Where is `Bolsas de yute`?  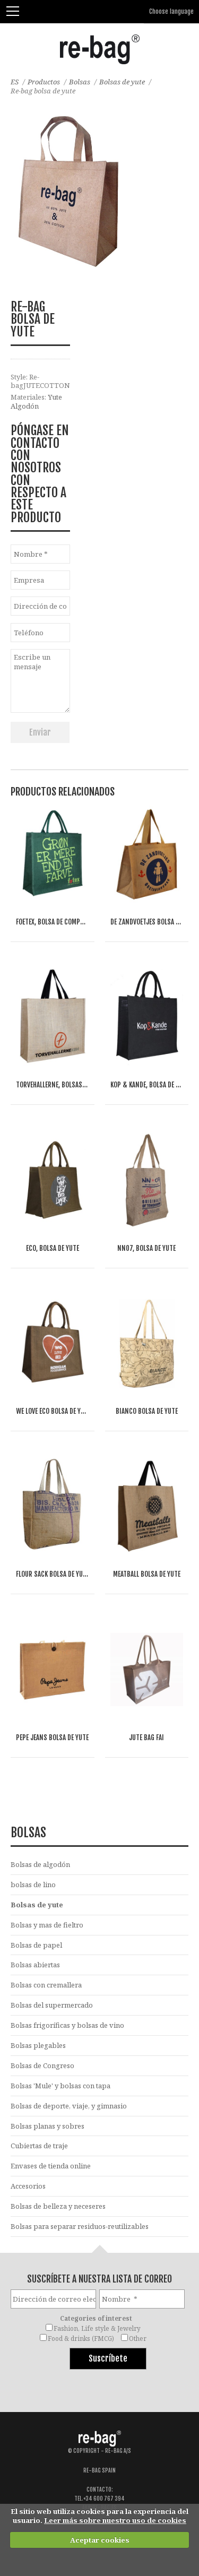
Bolsas de yute is located at coordinates (122, 82).